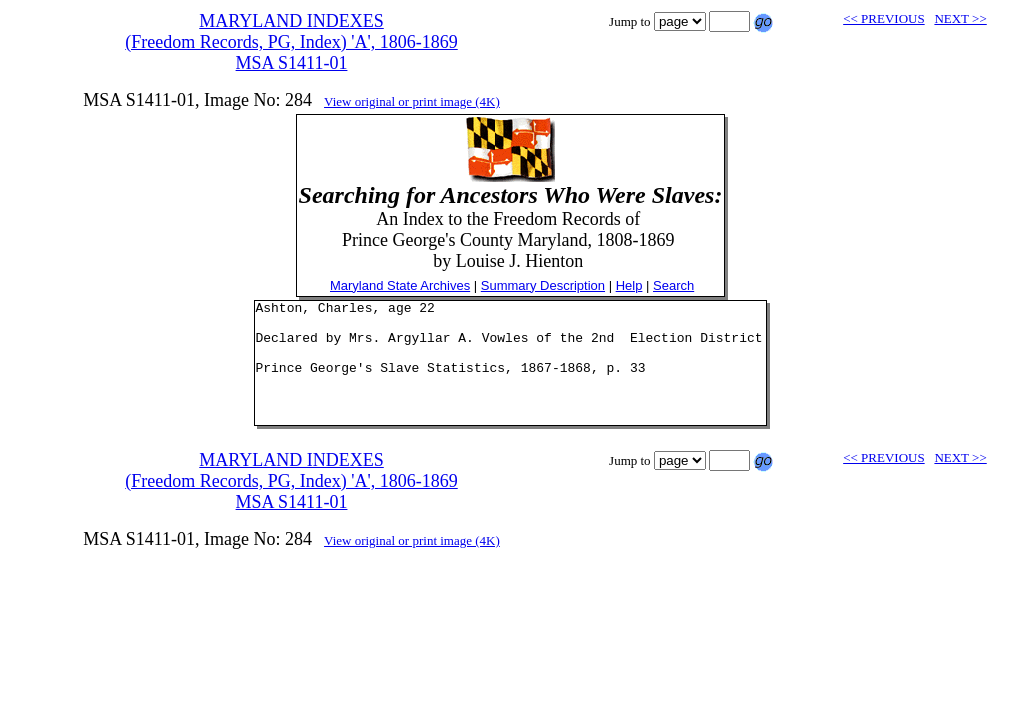 The width and height of the screenshot is (1024, 720). I want to click on << PREVIOUS, so click(883, 18).